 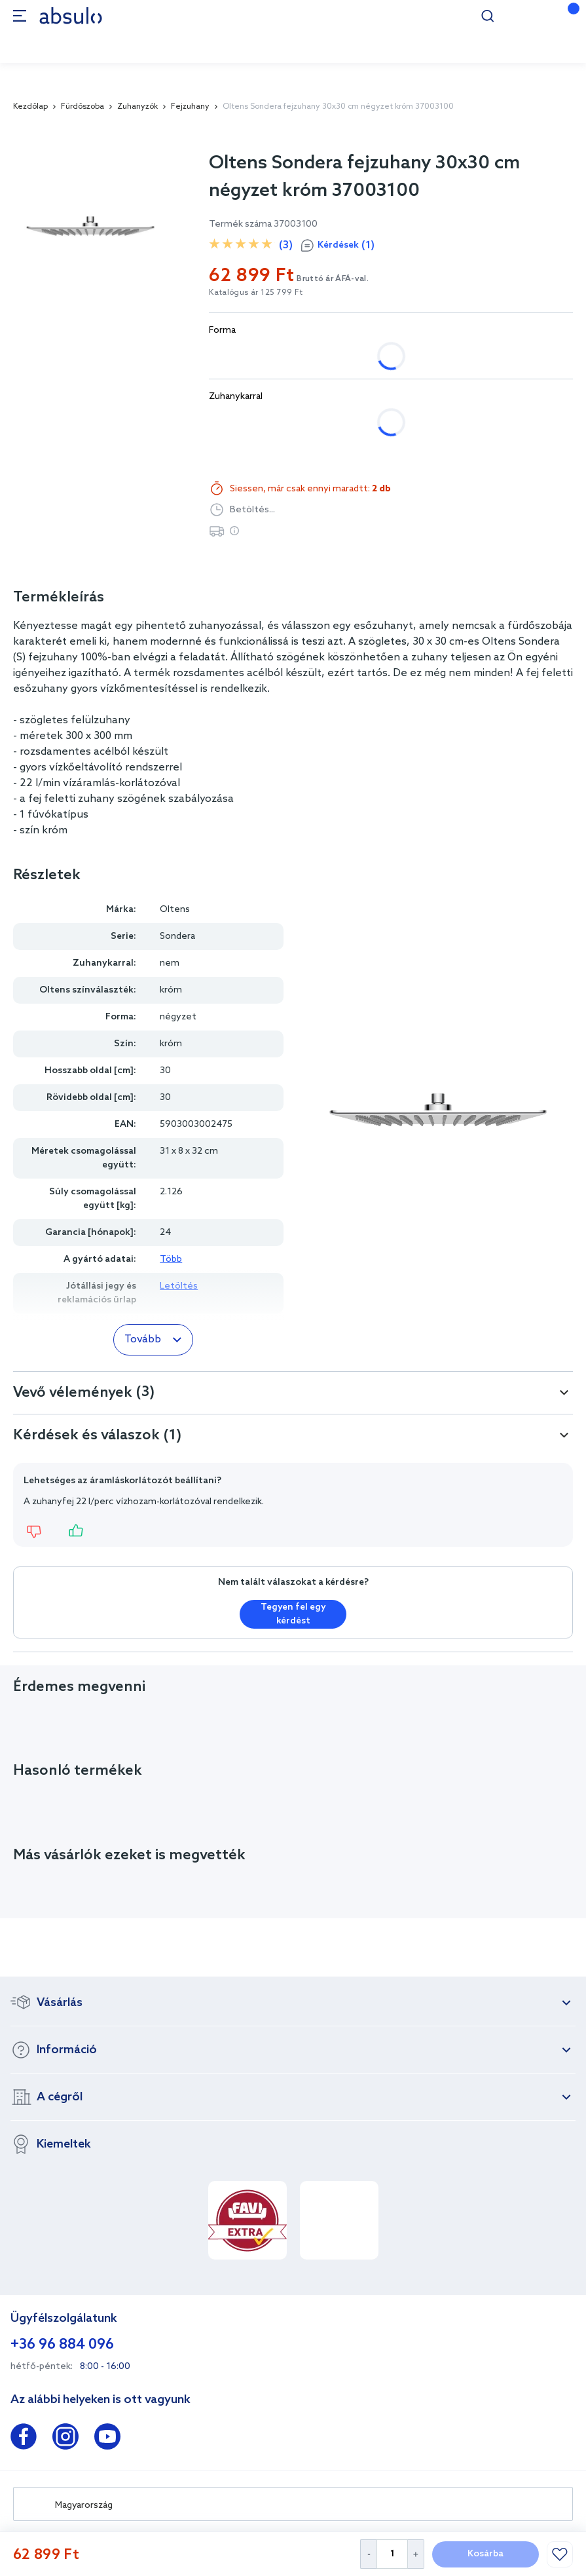 I want to click on Kérdések, so click(x=346, y=246).